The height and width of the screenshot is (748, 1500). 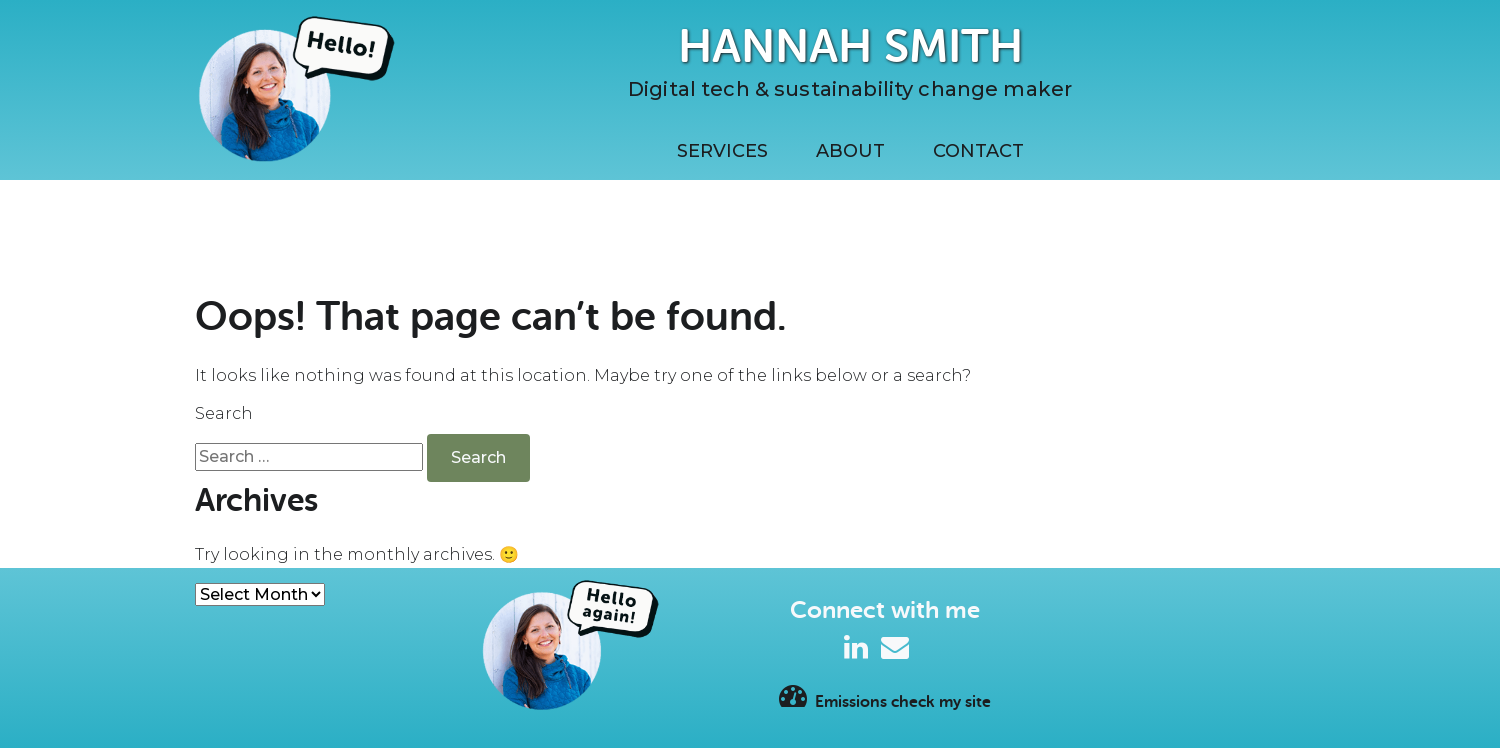 What do you see at coordinates (850, 151) in the screenshot?
I see `About` at bounding box center [850, 151].